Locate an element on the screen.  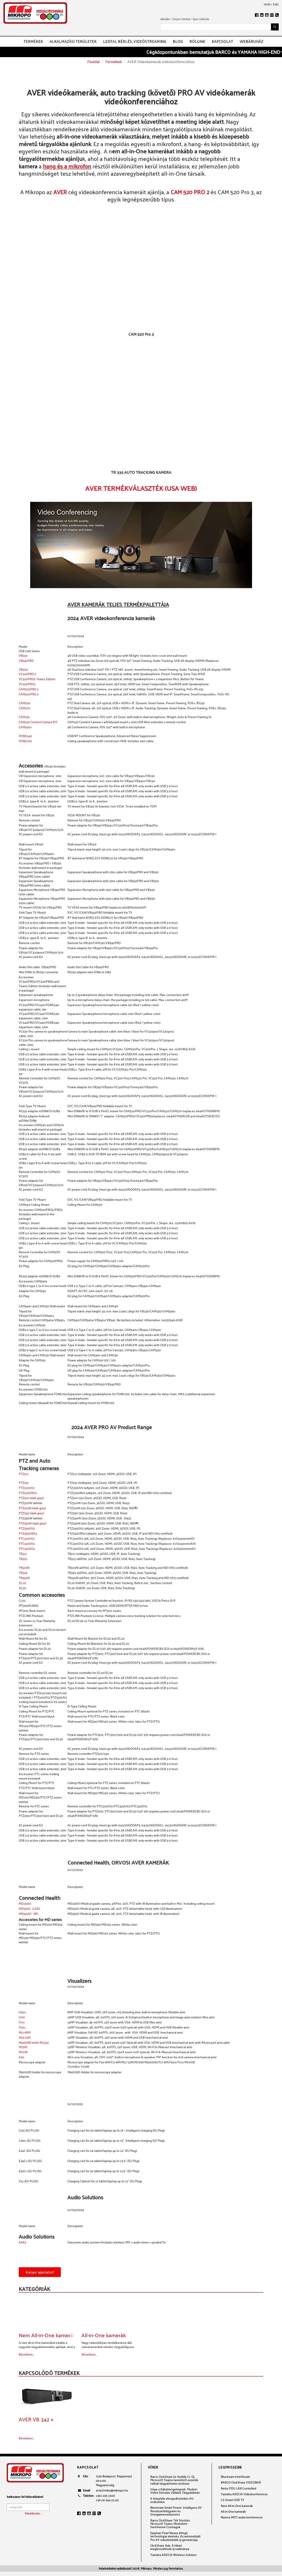
U50+ is located at coordinates (22, 2012).